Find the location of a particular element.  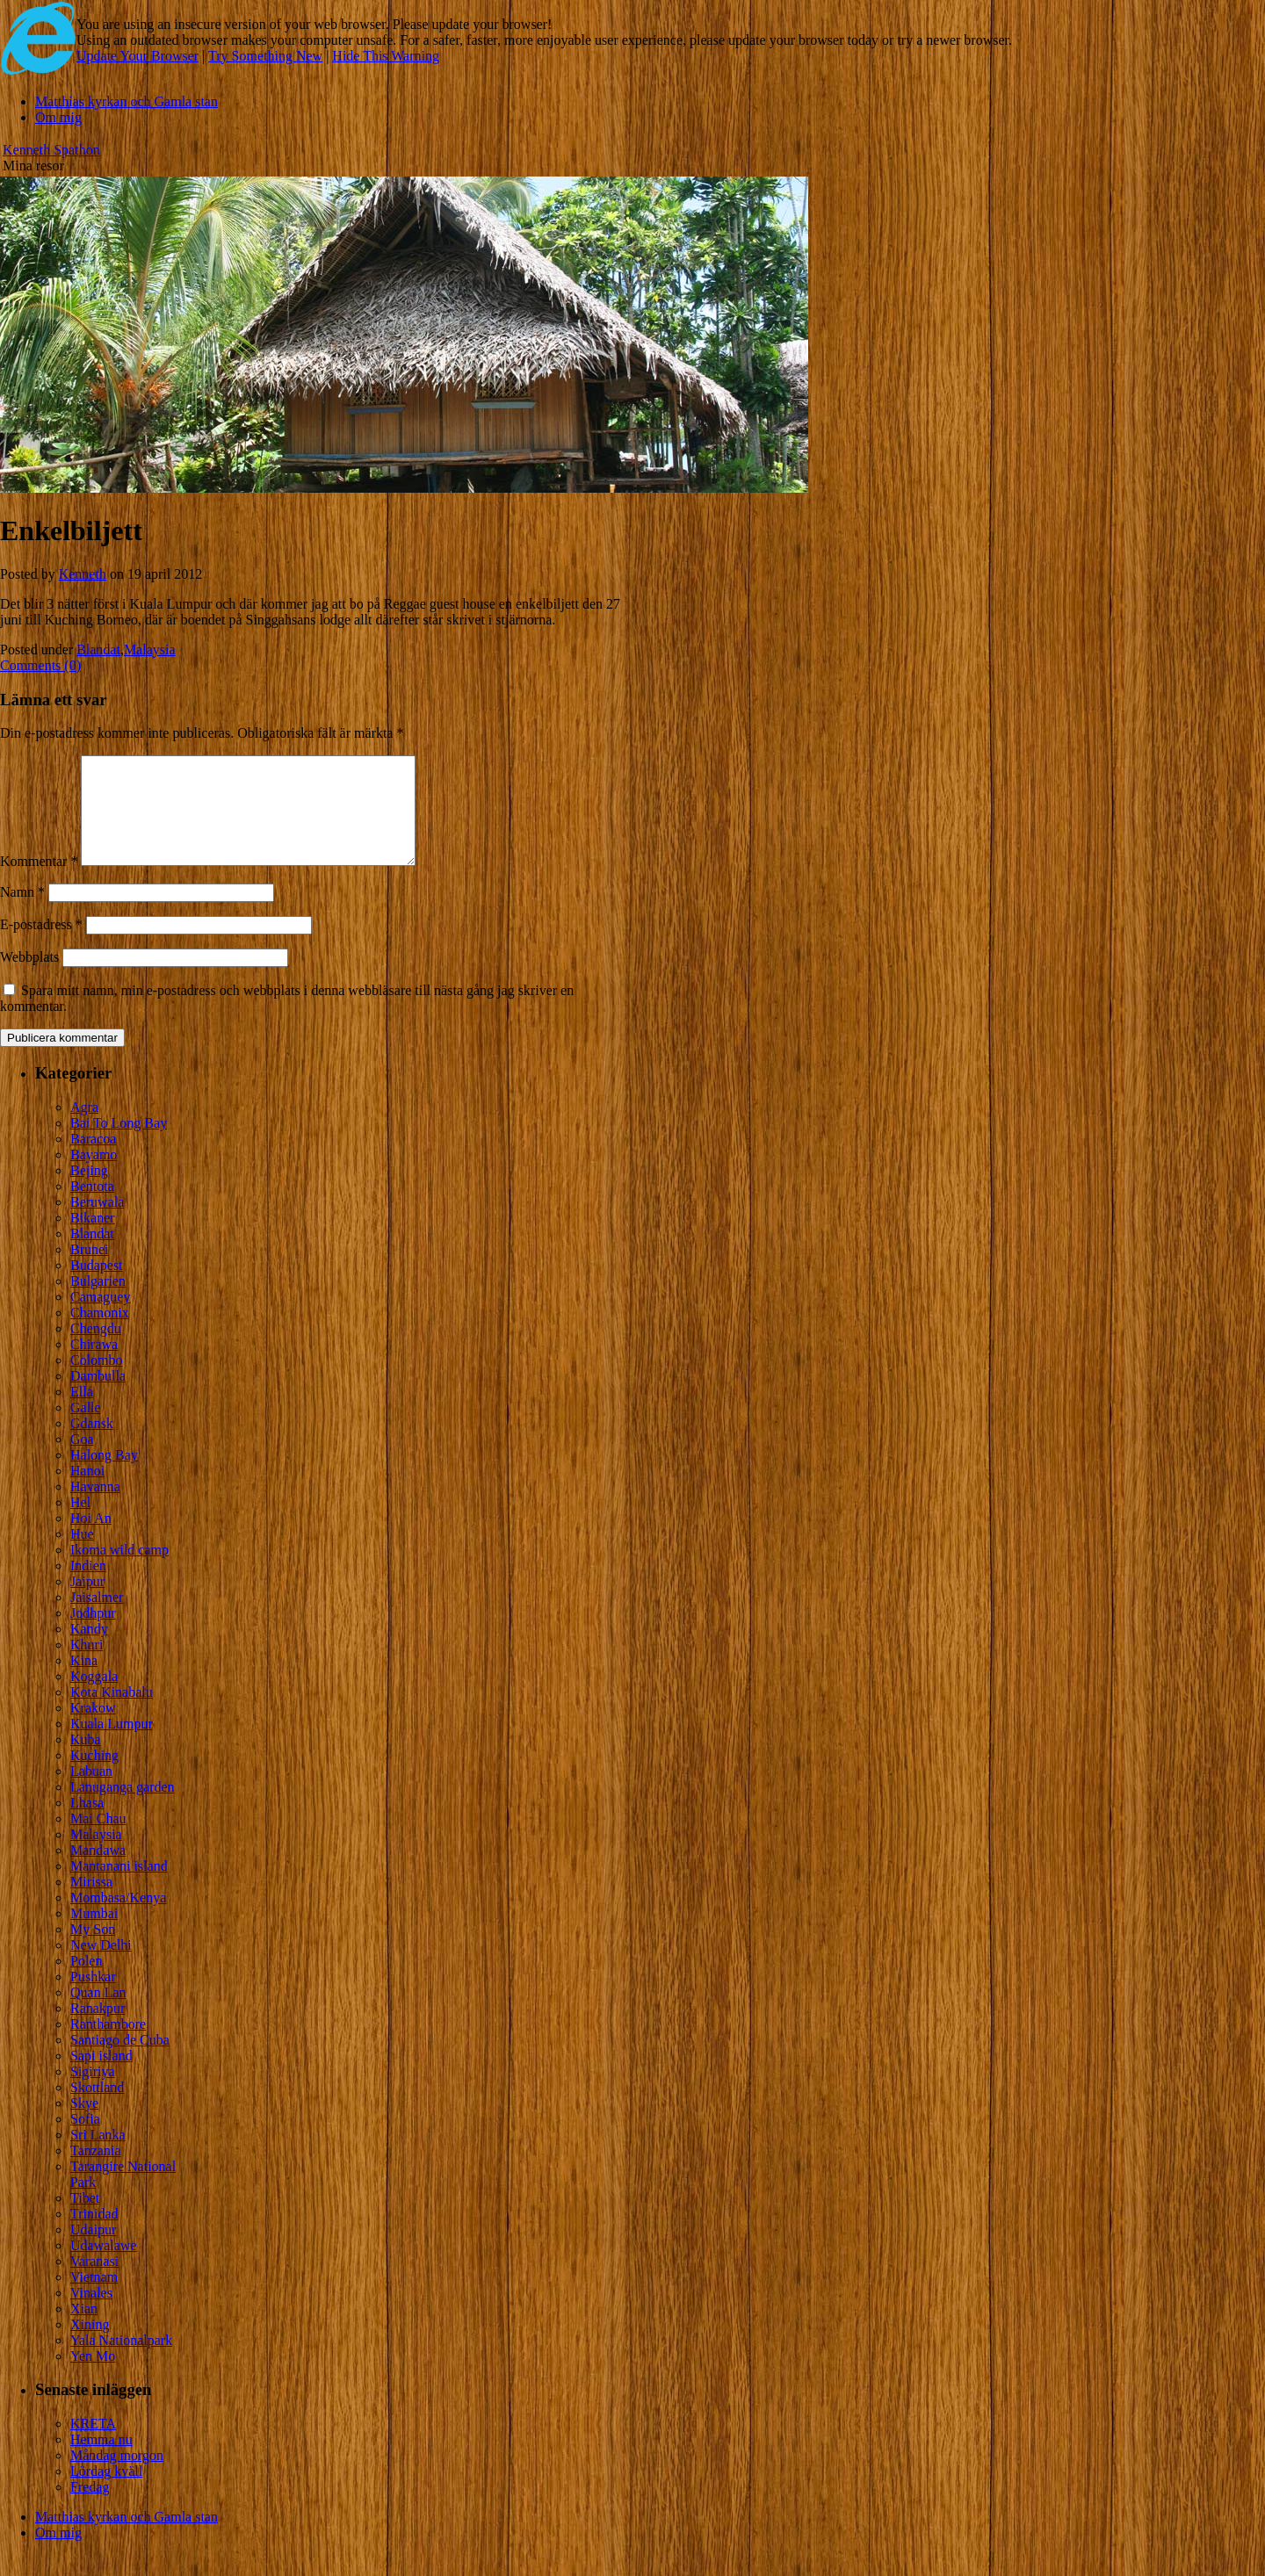

Baracoa is located at coordinates (93, 1159).